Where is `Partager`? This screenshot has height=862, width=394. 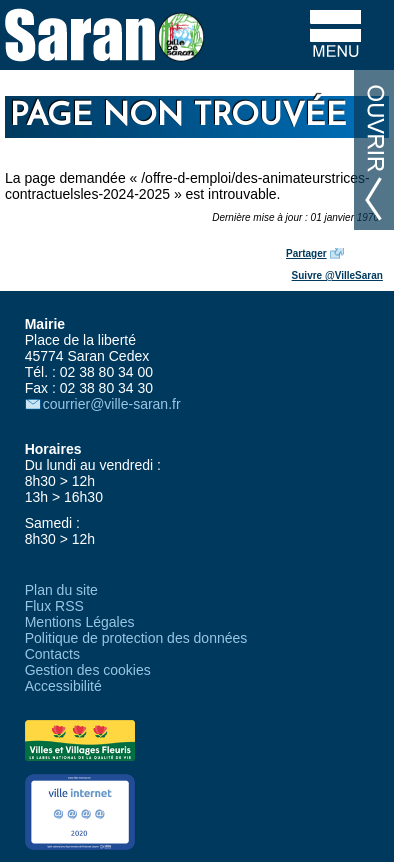
Partager is located at coordinates (306, 253).